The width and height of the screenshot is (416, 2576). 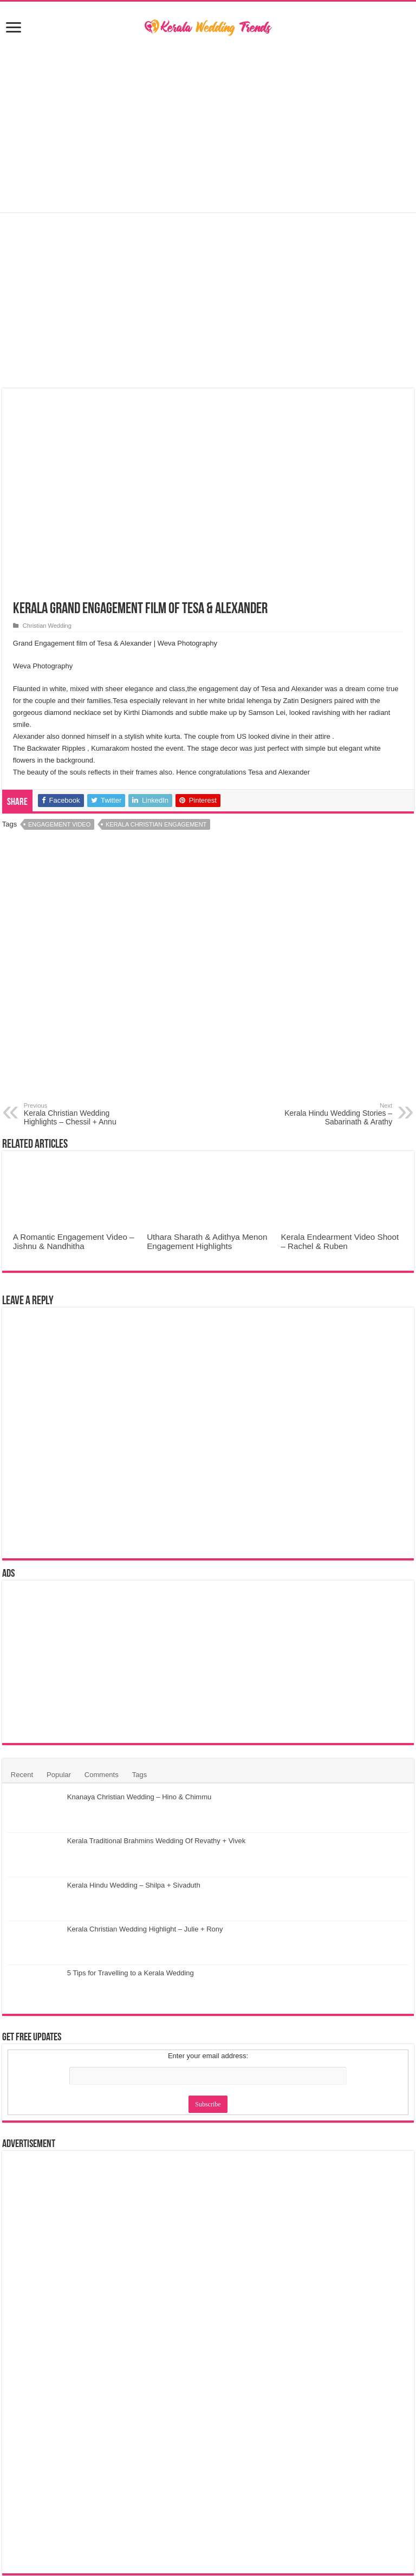 I want to click on Kerala Christian Wedding Highlight – Julie + Rony, so click(x=145, y=1929).